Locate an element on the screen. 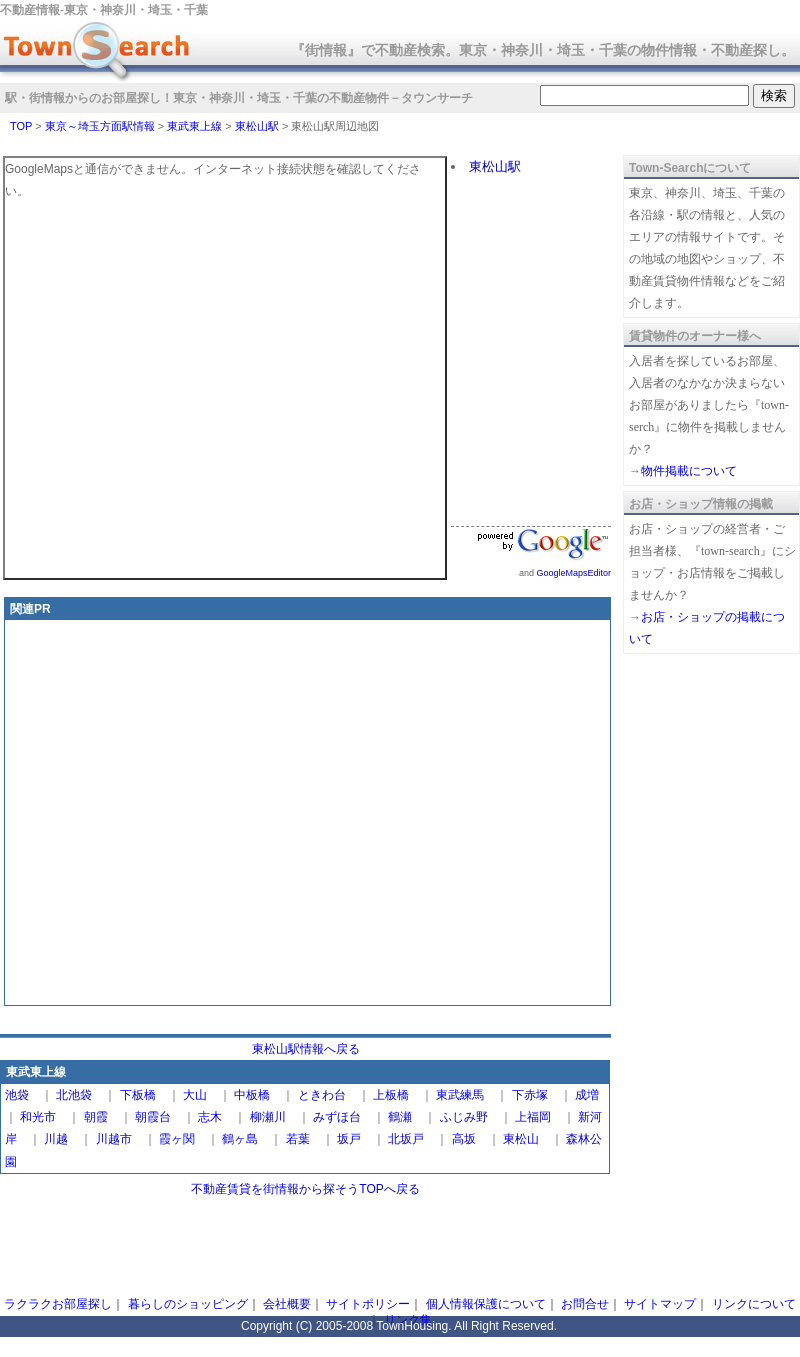 The width and height of the screenshot is (800, 1357). 北坂戸 is located at coordinates (406, 1139).